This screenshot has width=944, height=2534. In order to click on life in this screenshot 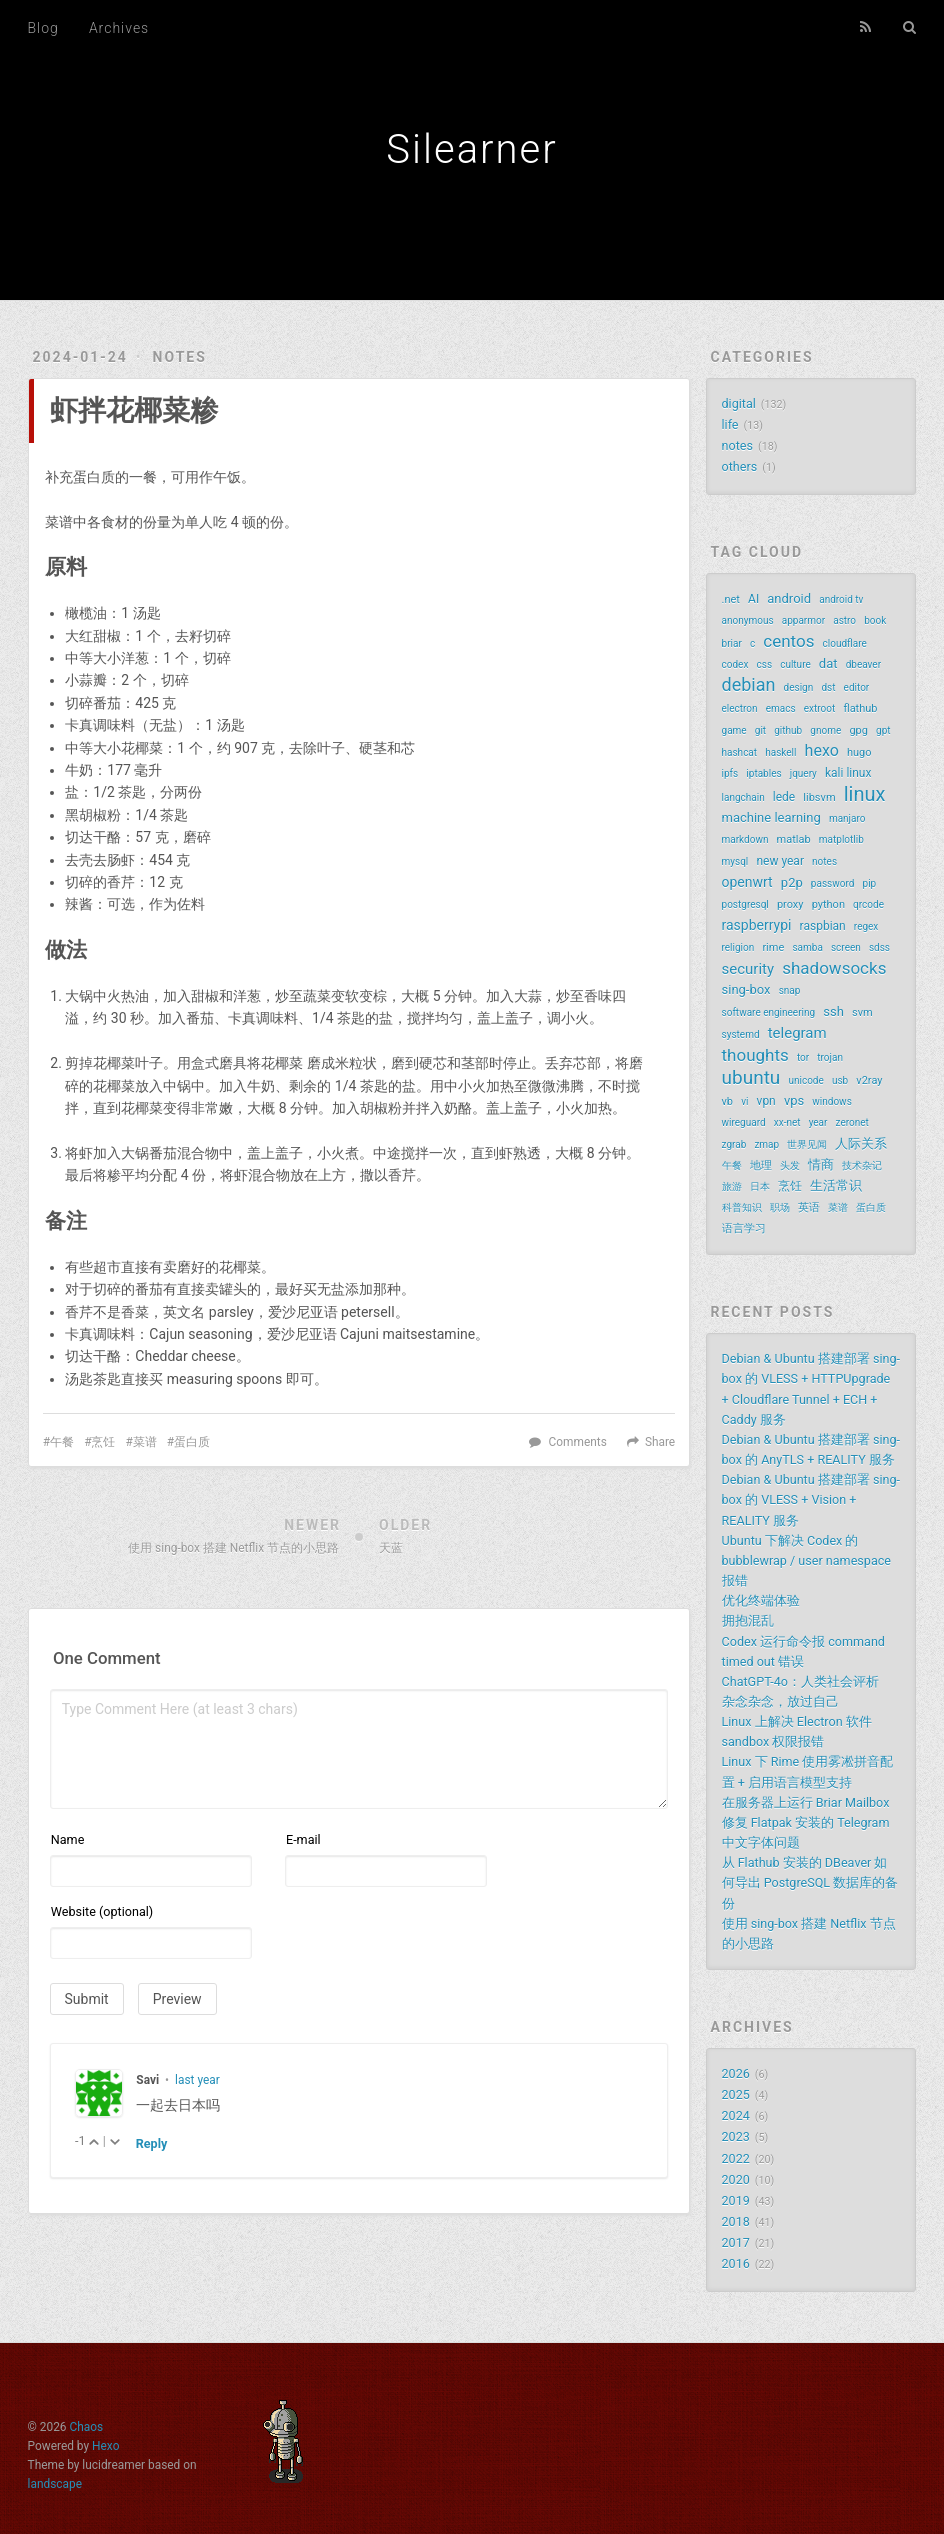, I will do `click(730, 424)`.